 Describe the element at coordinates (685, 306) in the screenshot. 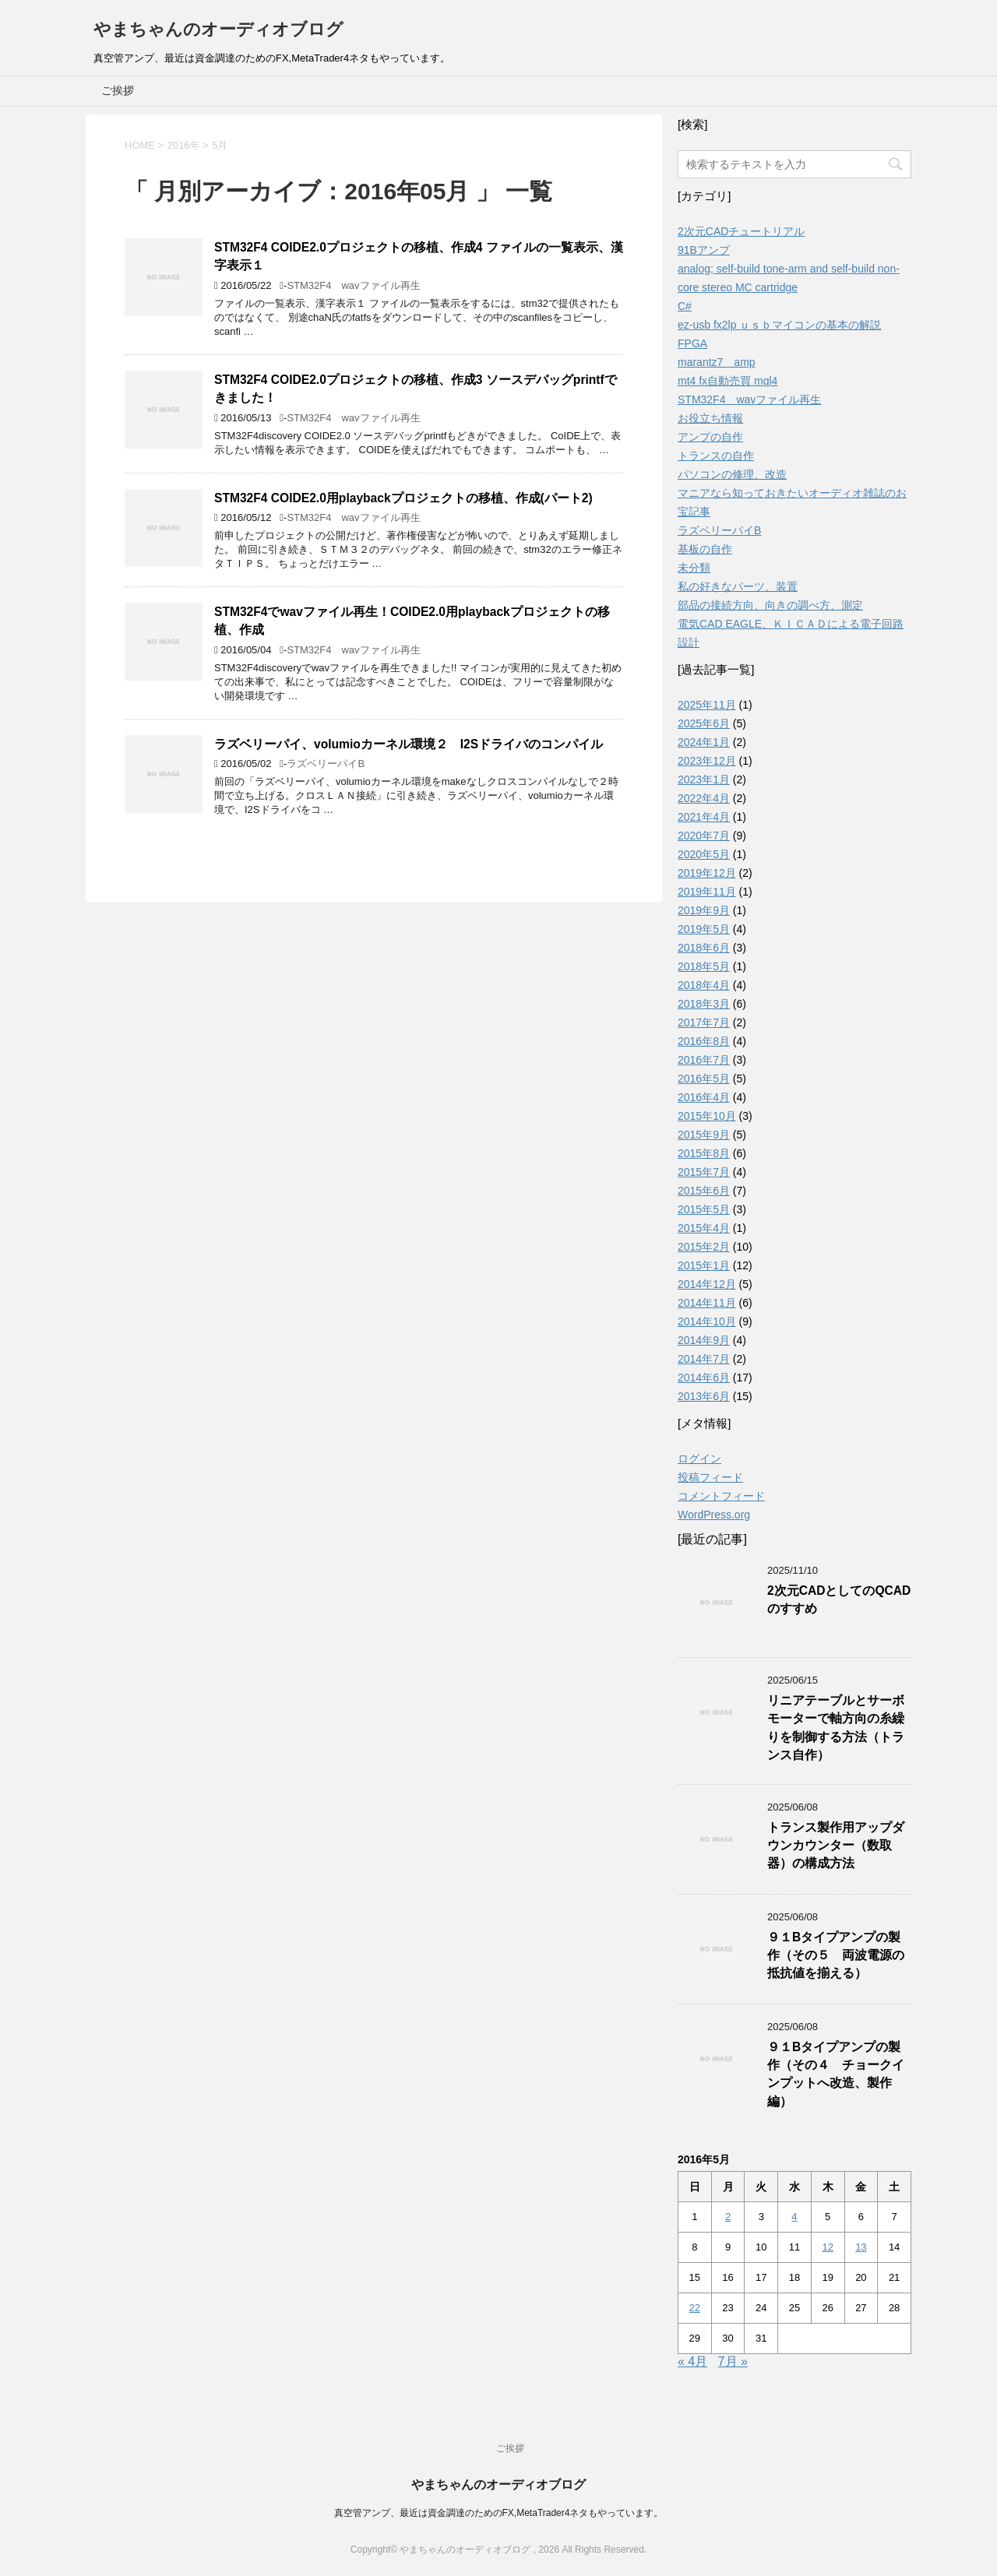

I see `C#` at that location.